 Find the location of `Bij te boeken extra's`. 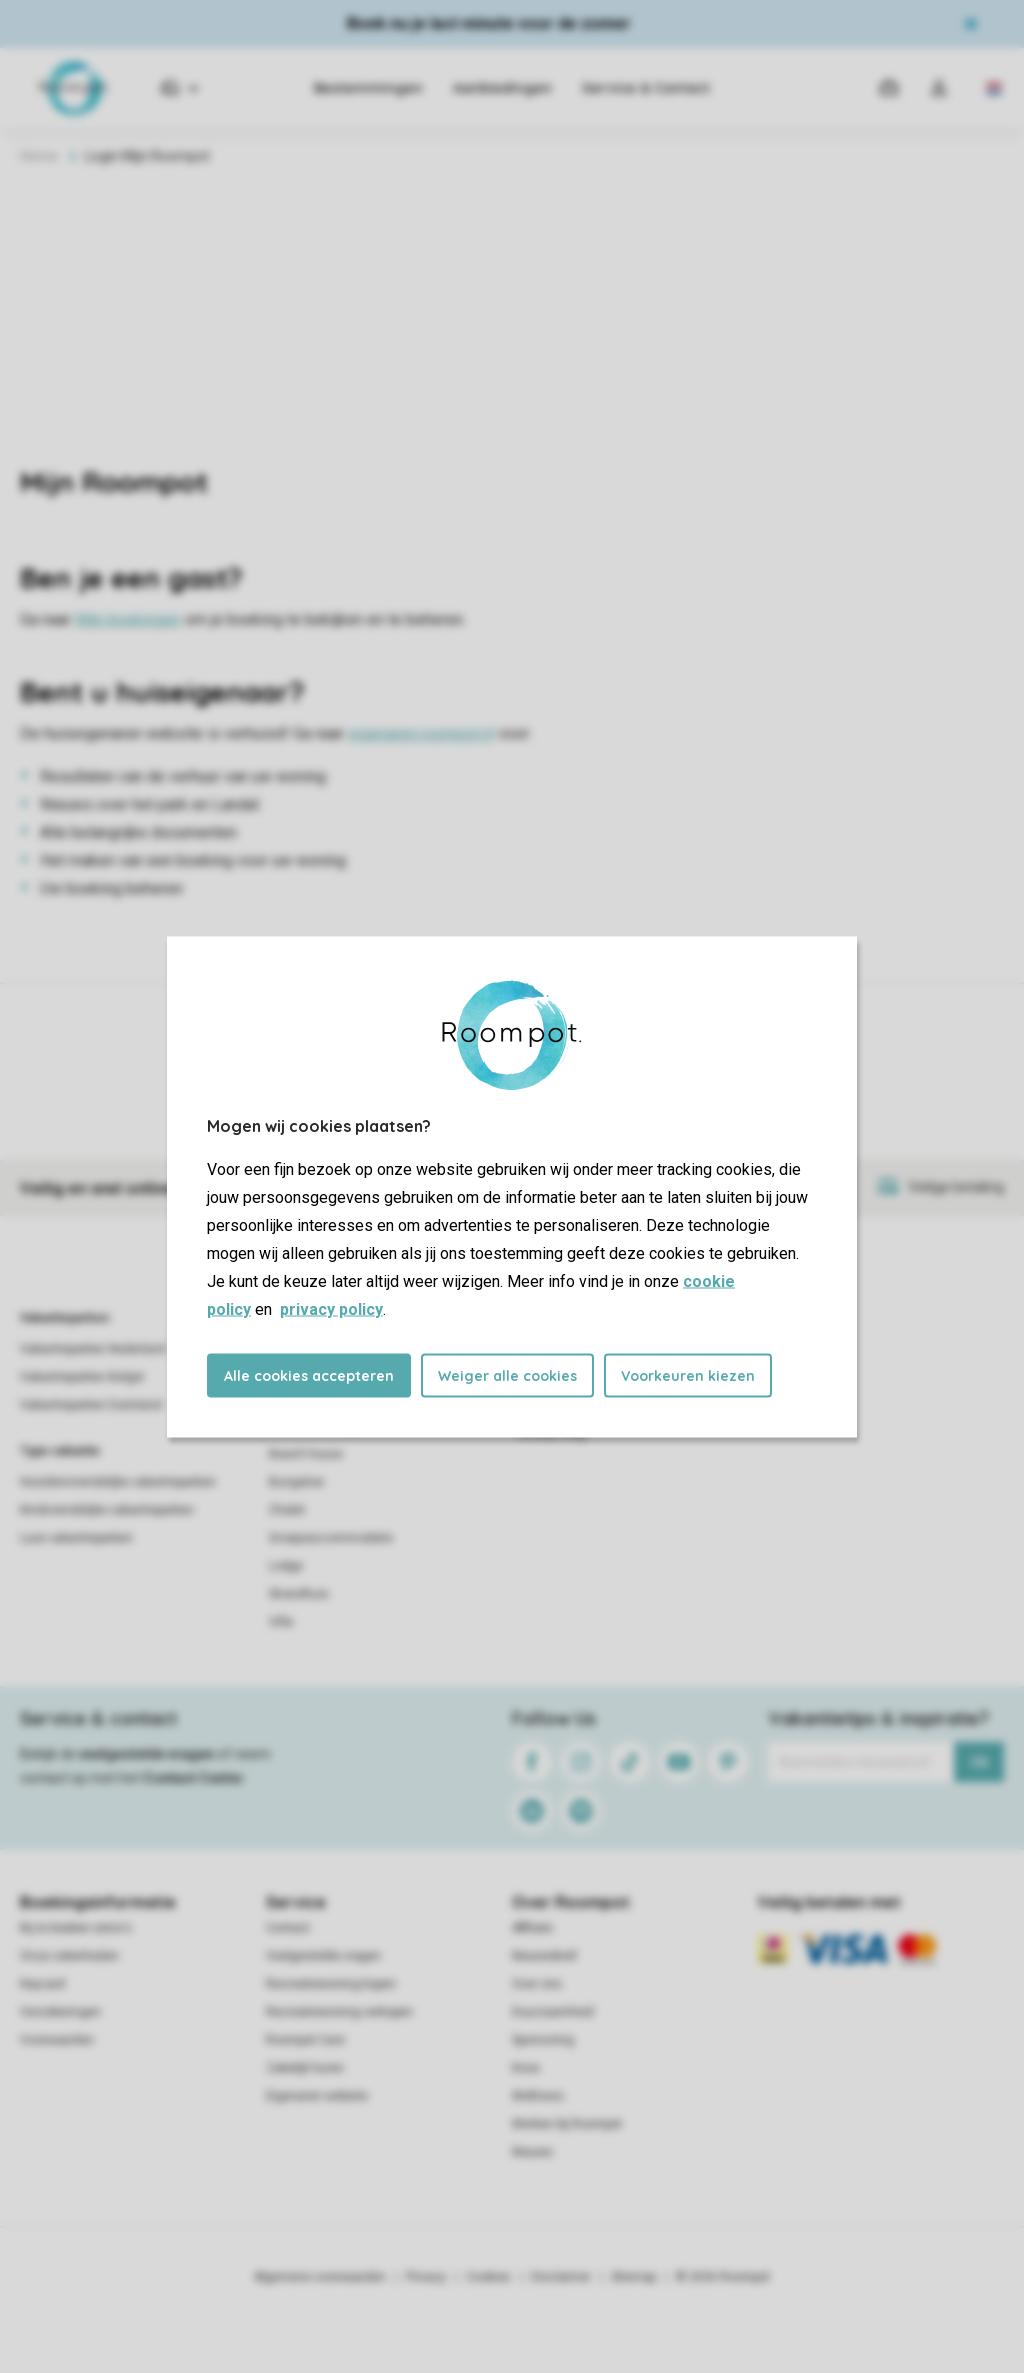

Bij te boeken extra's is located at coordinates (76, 1928).